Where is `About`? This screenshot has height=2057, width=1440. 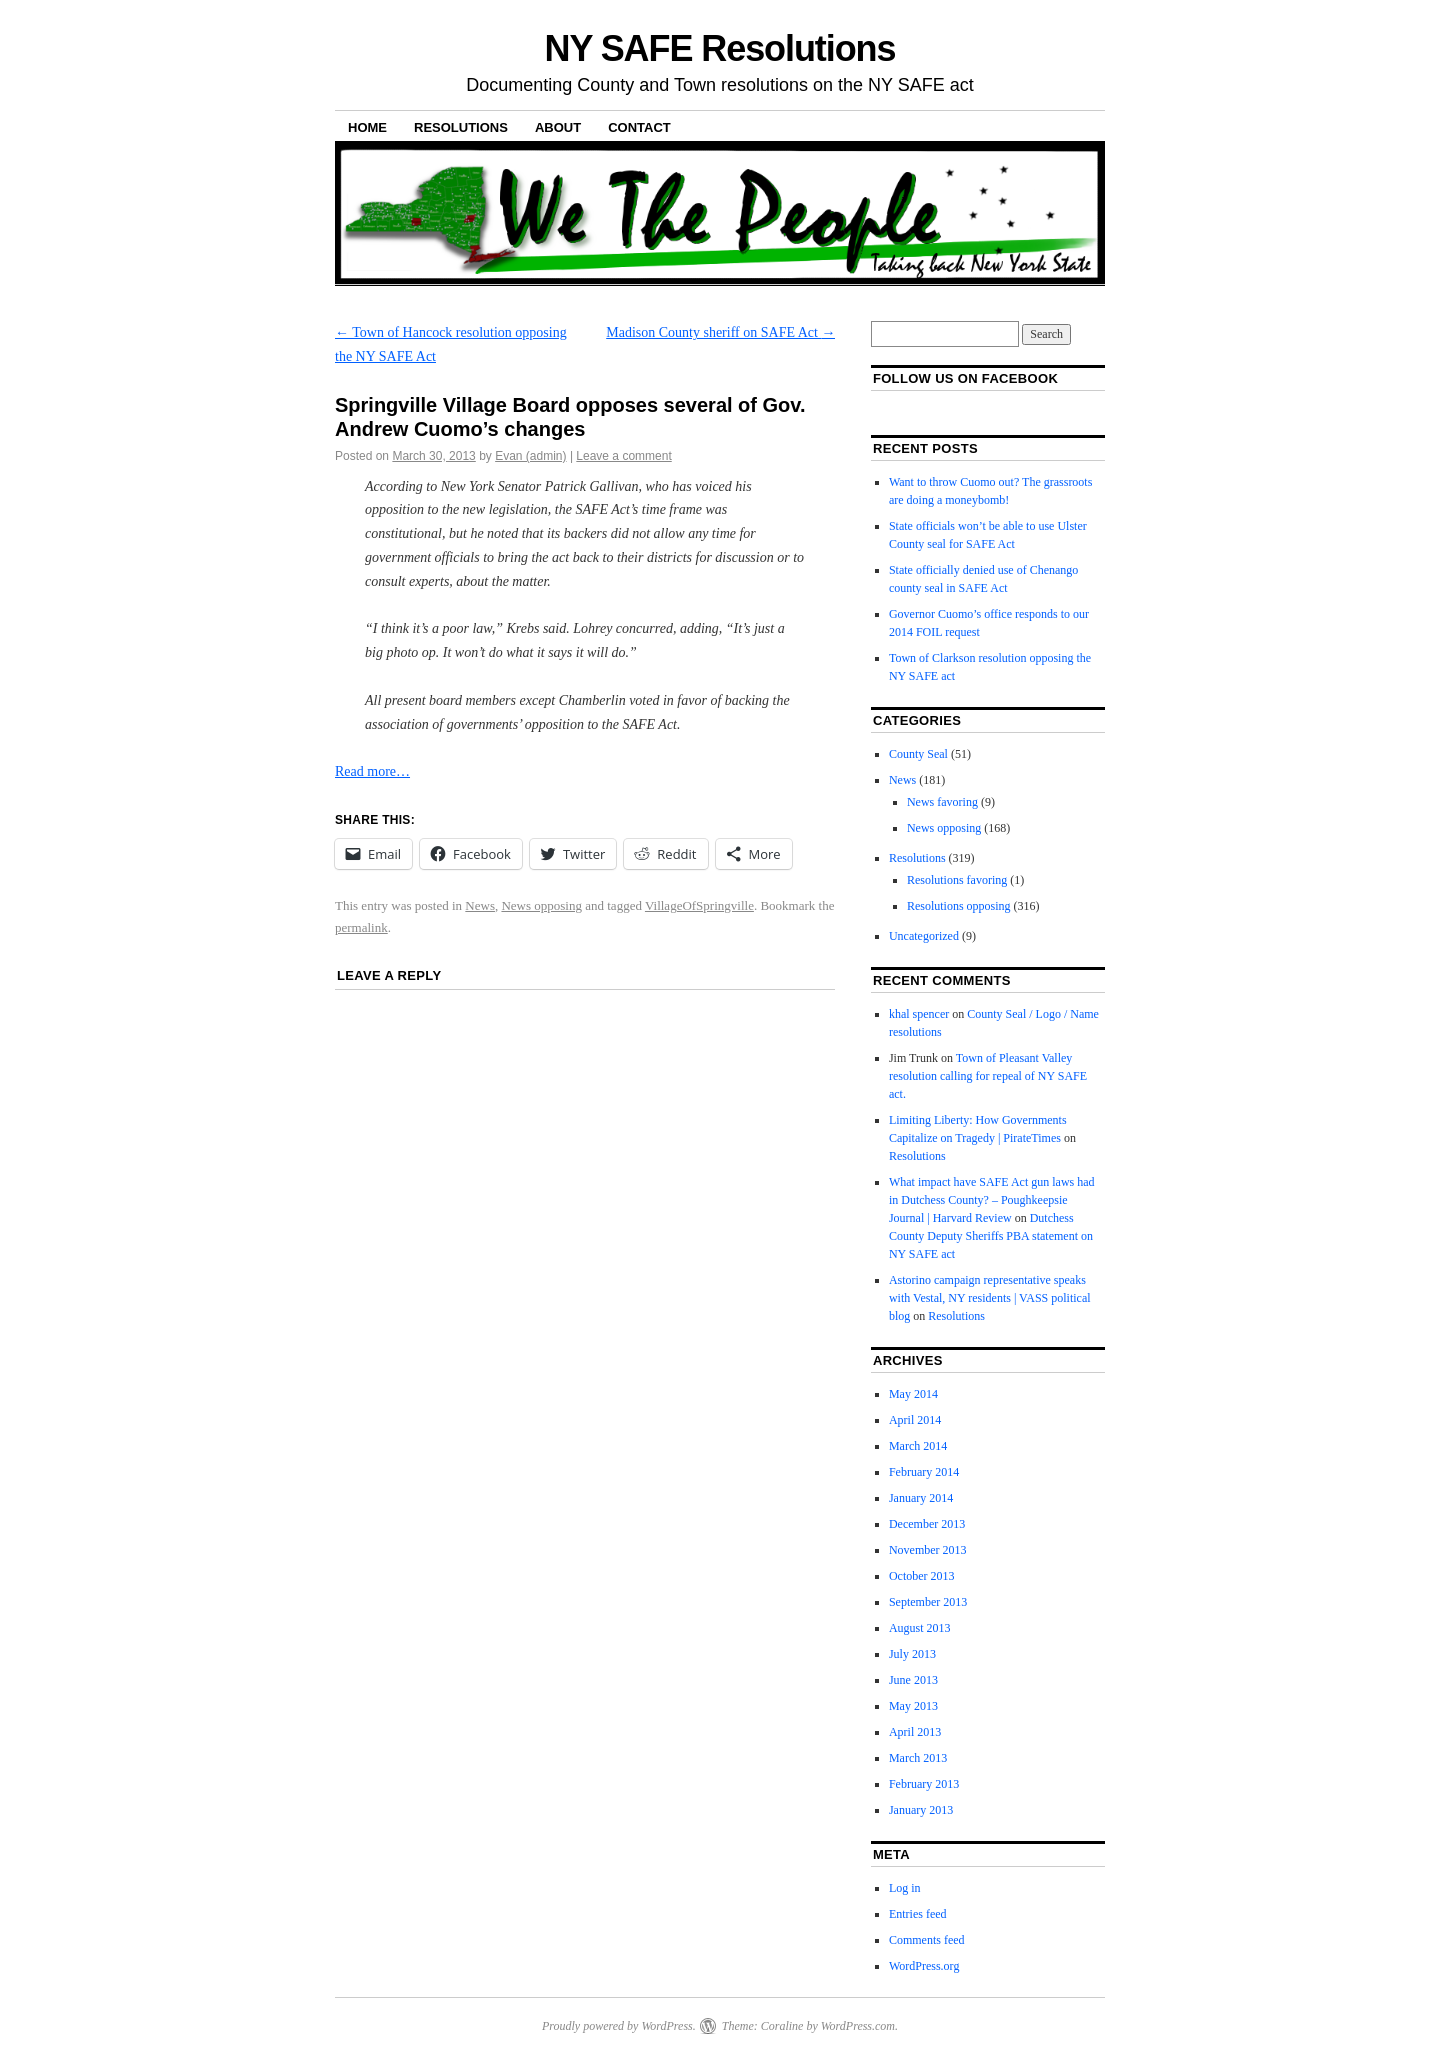 About is located at coordinates (558, 127).